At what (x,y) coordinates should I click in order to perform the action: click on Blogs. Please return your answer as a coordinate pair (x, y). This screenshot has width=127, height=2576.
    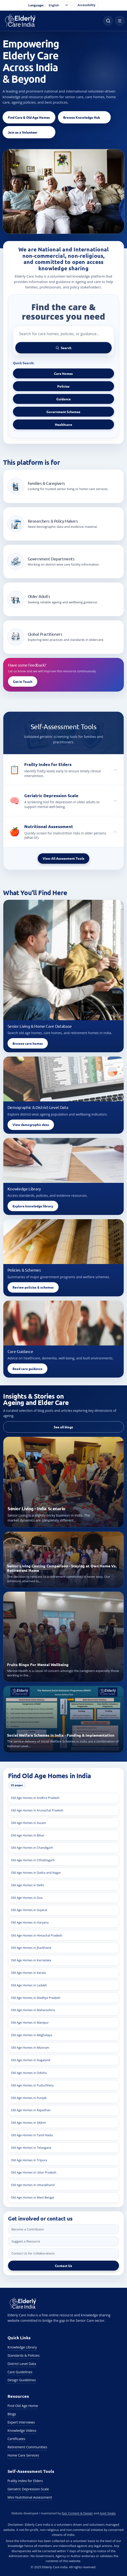
    Looking at the image, I should click on (12, 2414).